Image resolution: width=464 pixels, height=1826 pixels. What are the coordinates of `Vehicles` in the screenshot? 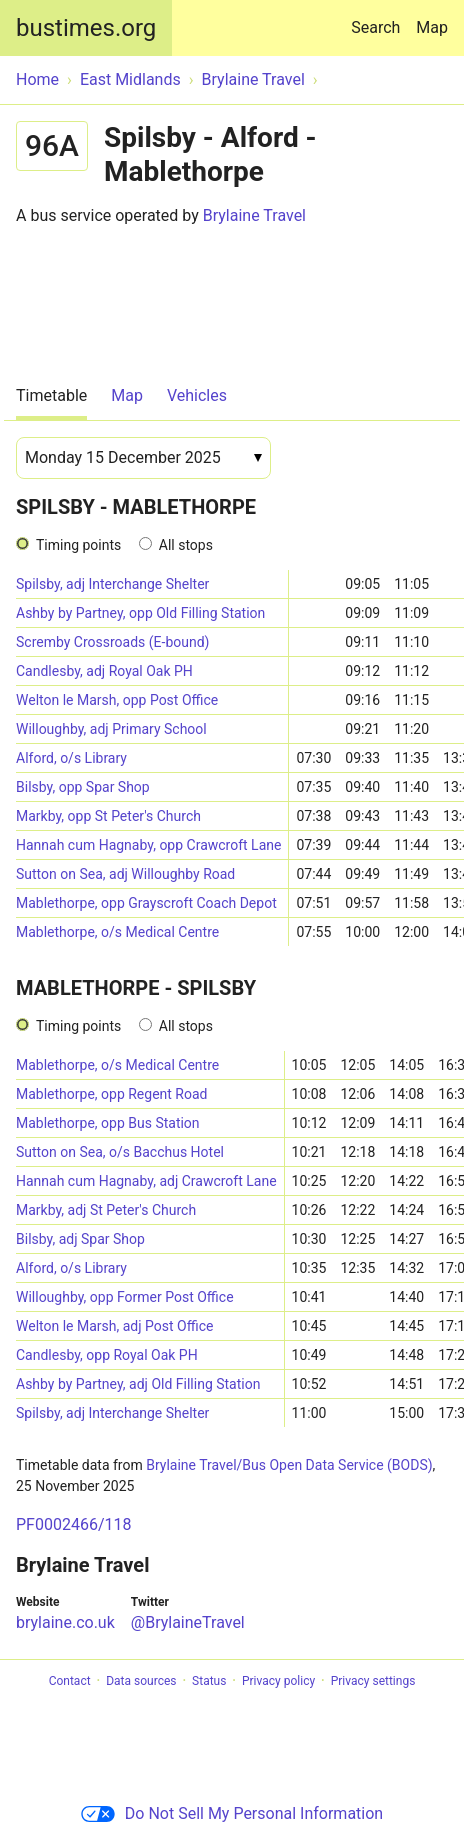 It's located at (197, 395).